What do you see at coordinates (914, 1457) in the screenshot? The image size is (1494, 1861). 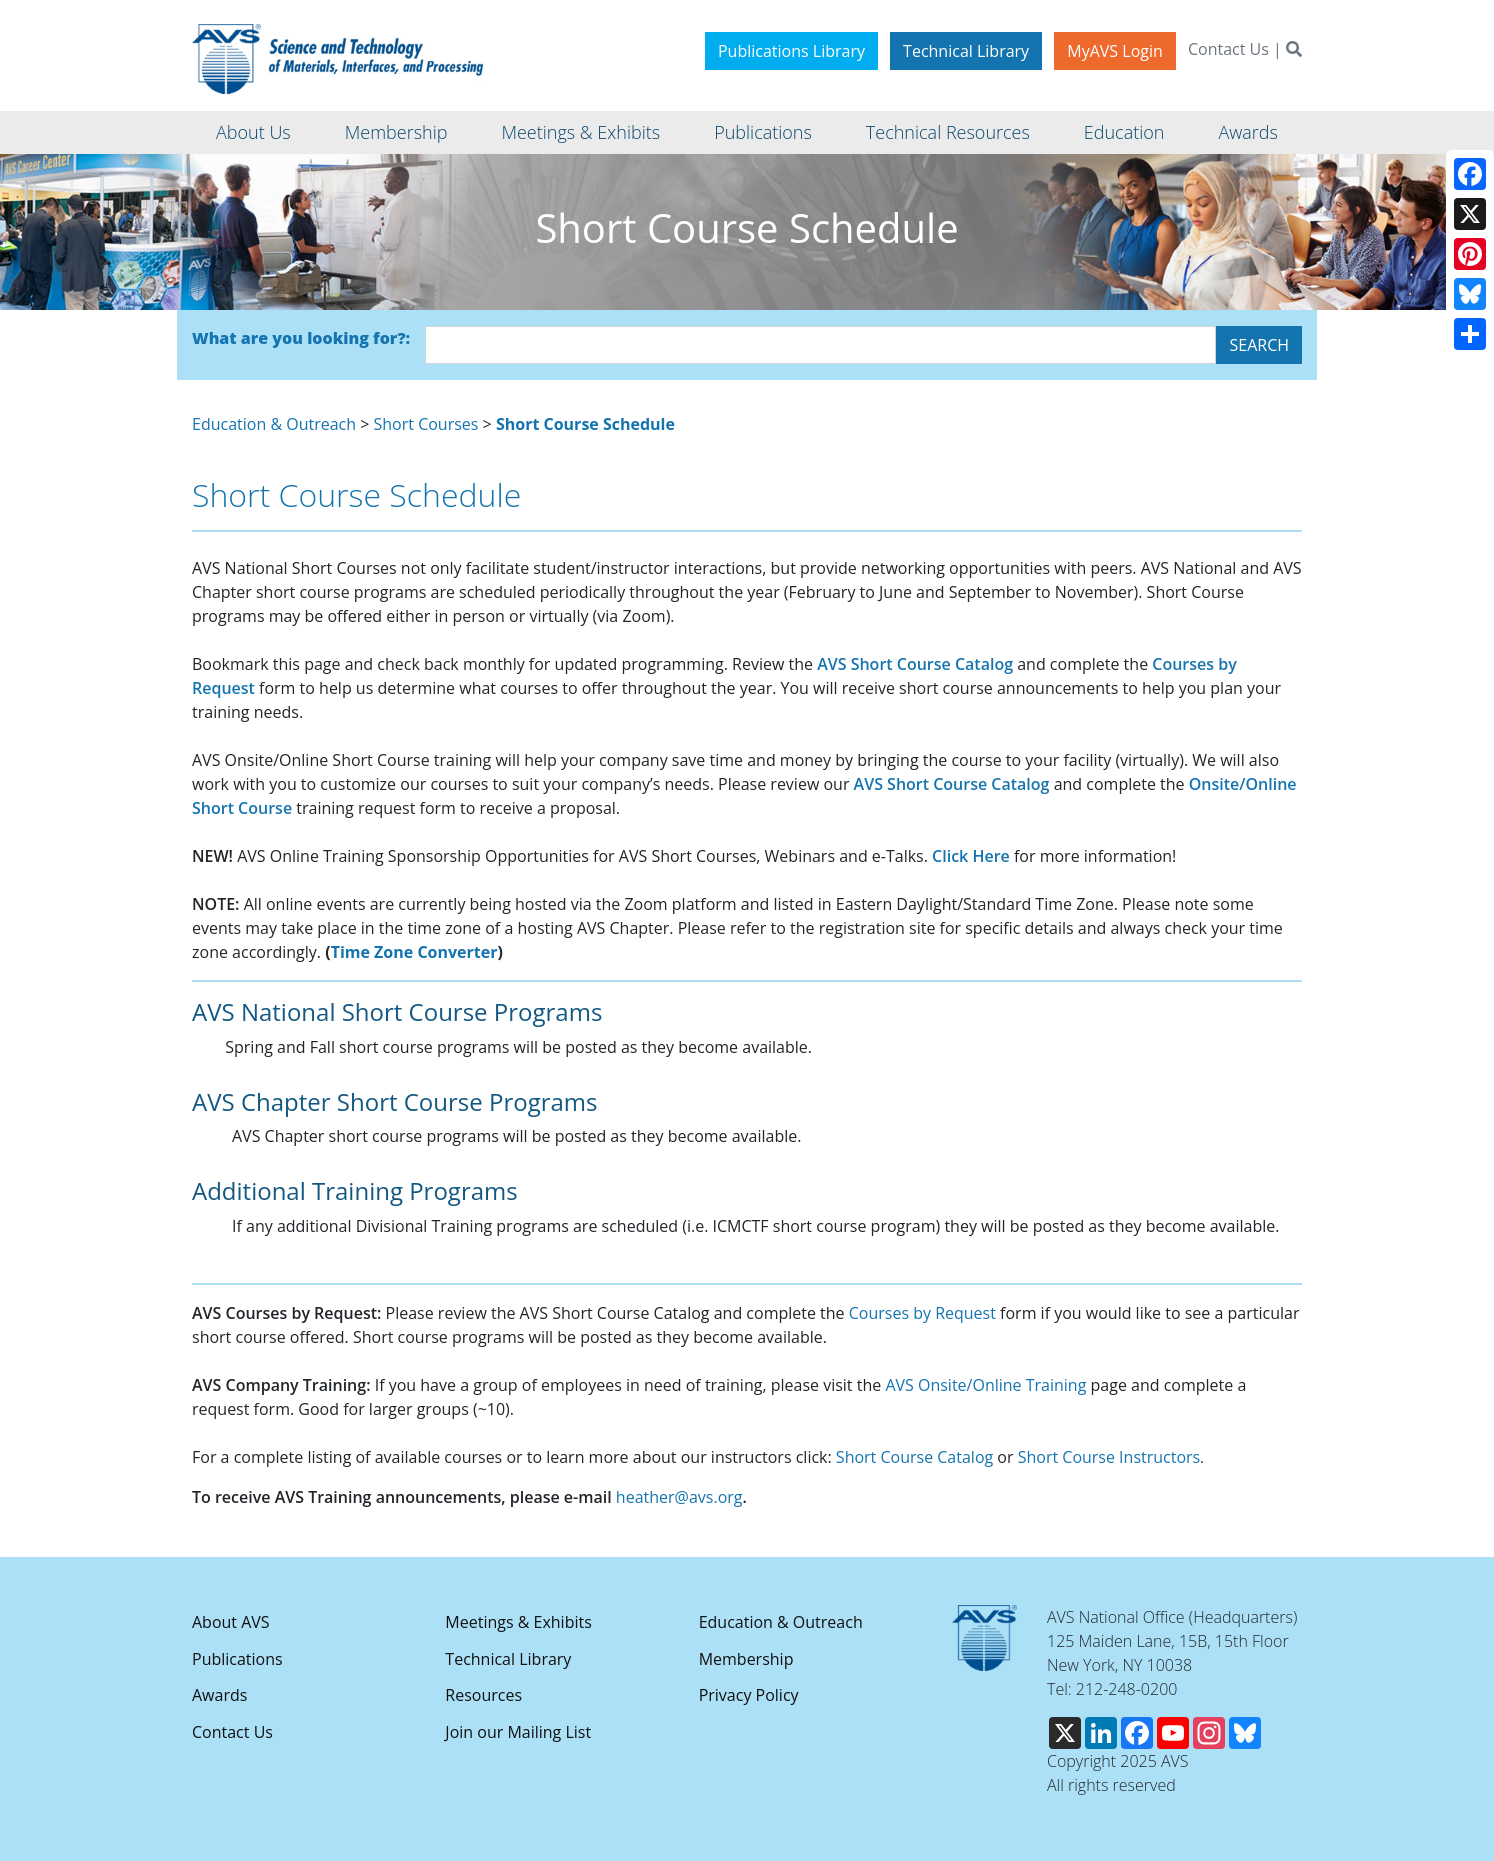 I see `Short Course Catalog` at bounding box center [914, 1457].